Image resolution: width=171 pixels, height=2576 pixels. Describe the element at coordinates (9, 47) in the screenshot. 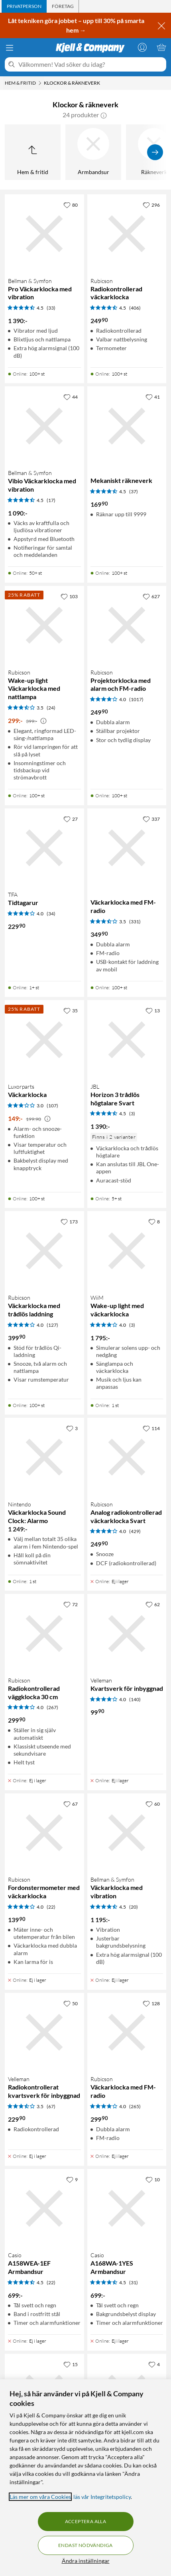

I see `[Meny]` at that location.